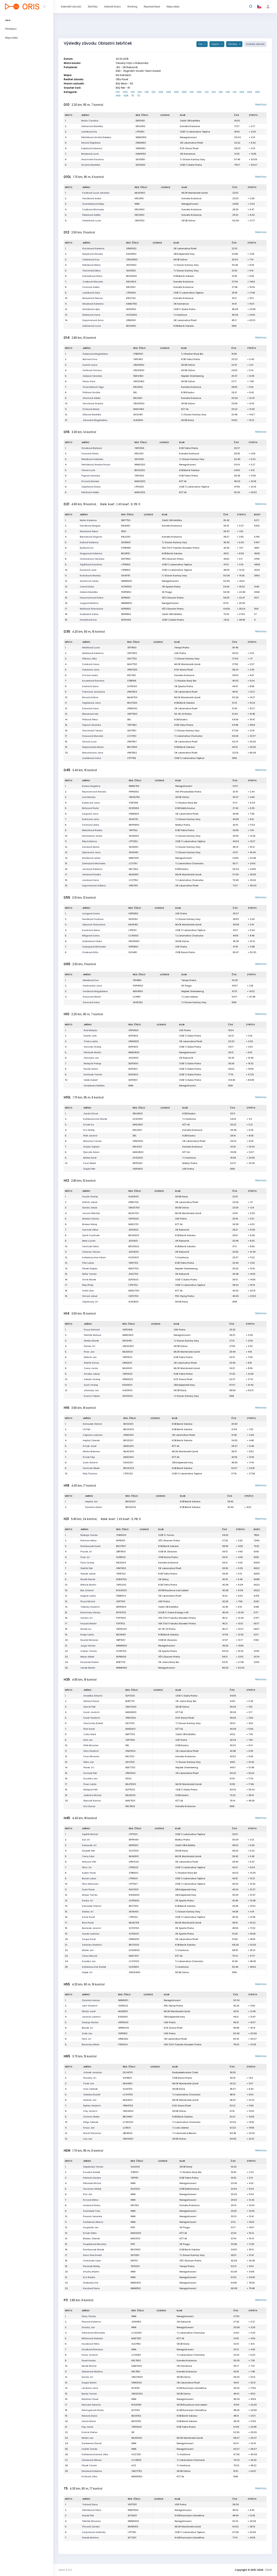 This screenshot has height=2576, width=277. I want to click on ONO4201, so click(128, 2138).